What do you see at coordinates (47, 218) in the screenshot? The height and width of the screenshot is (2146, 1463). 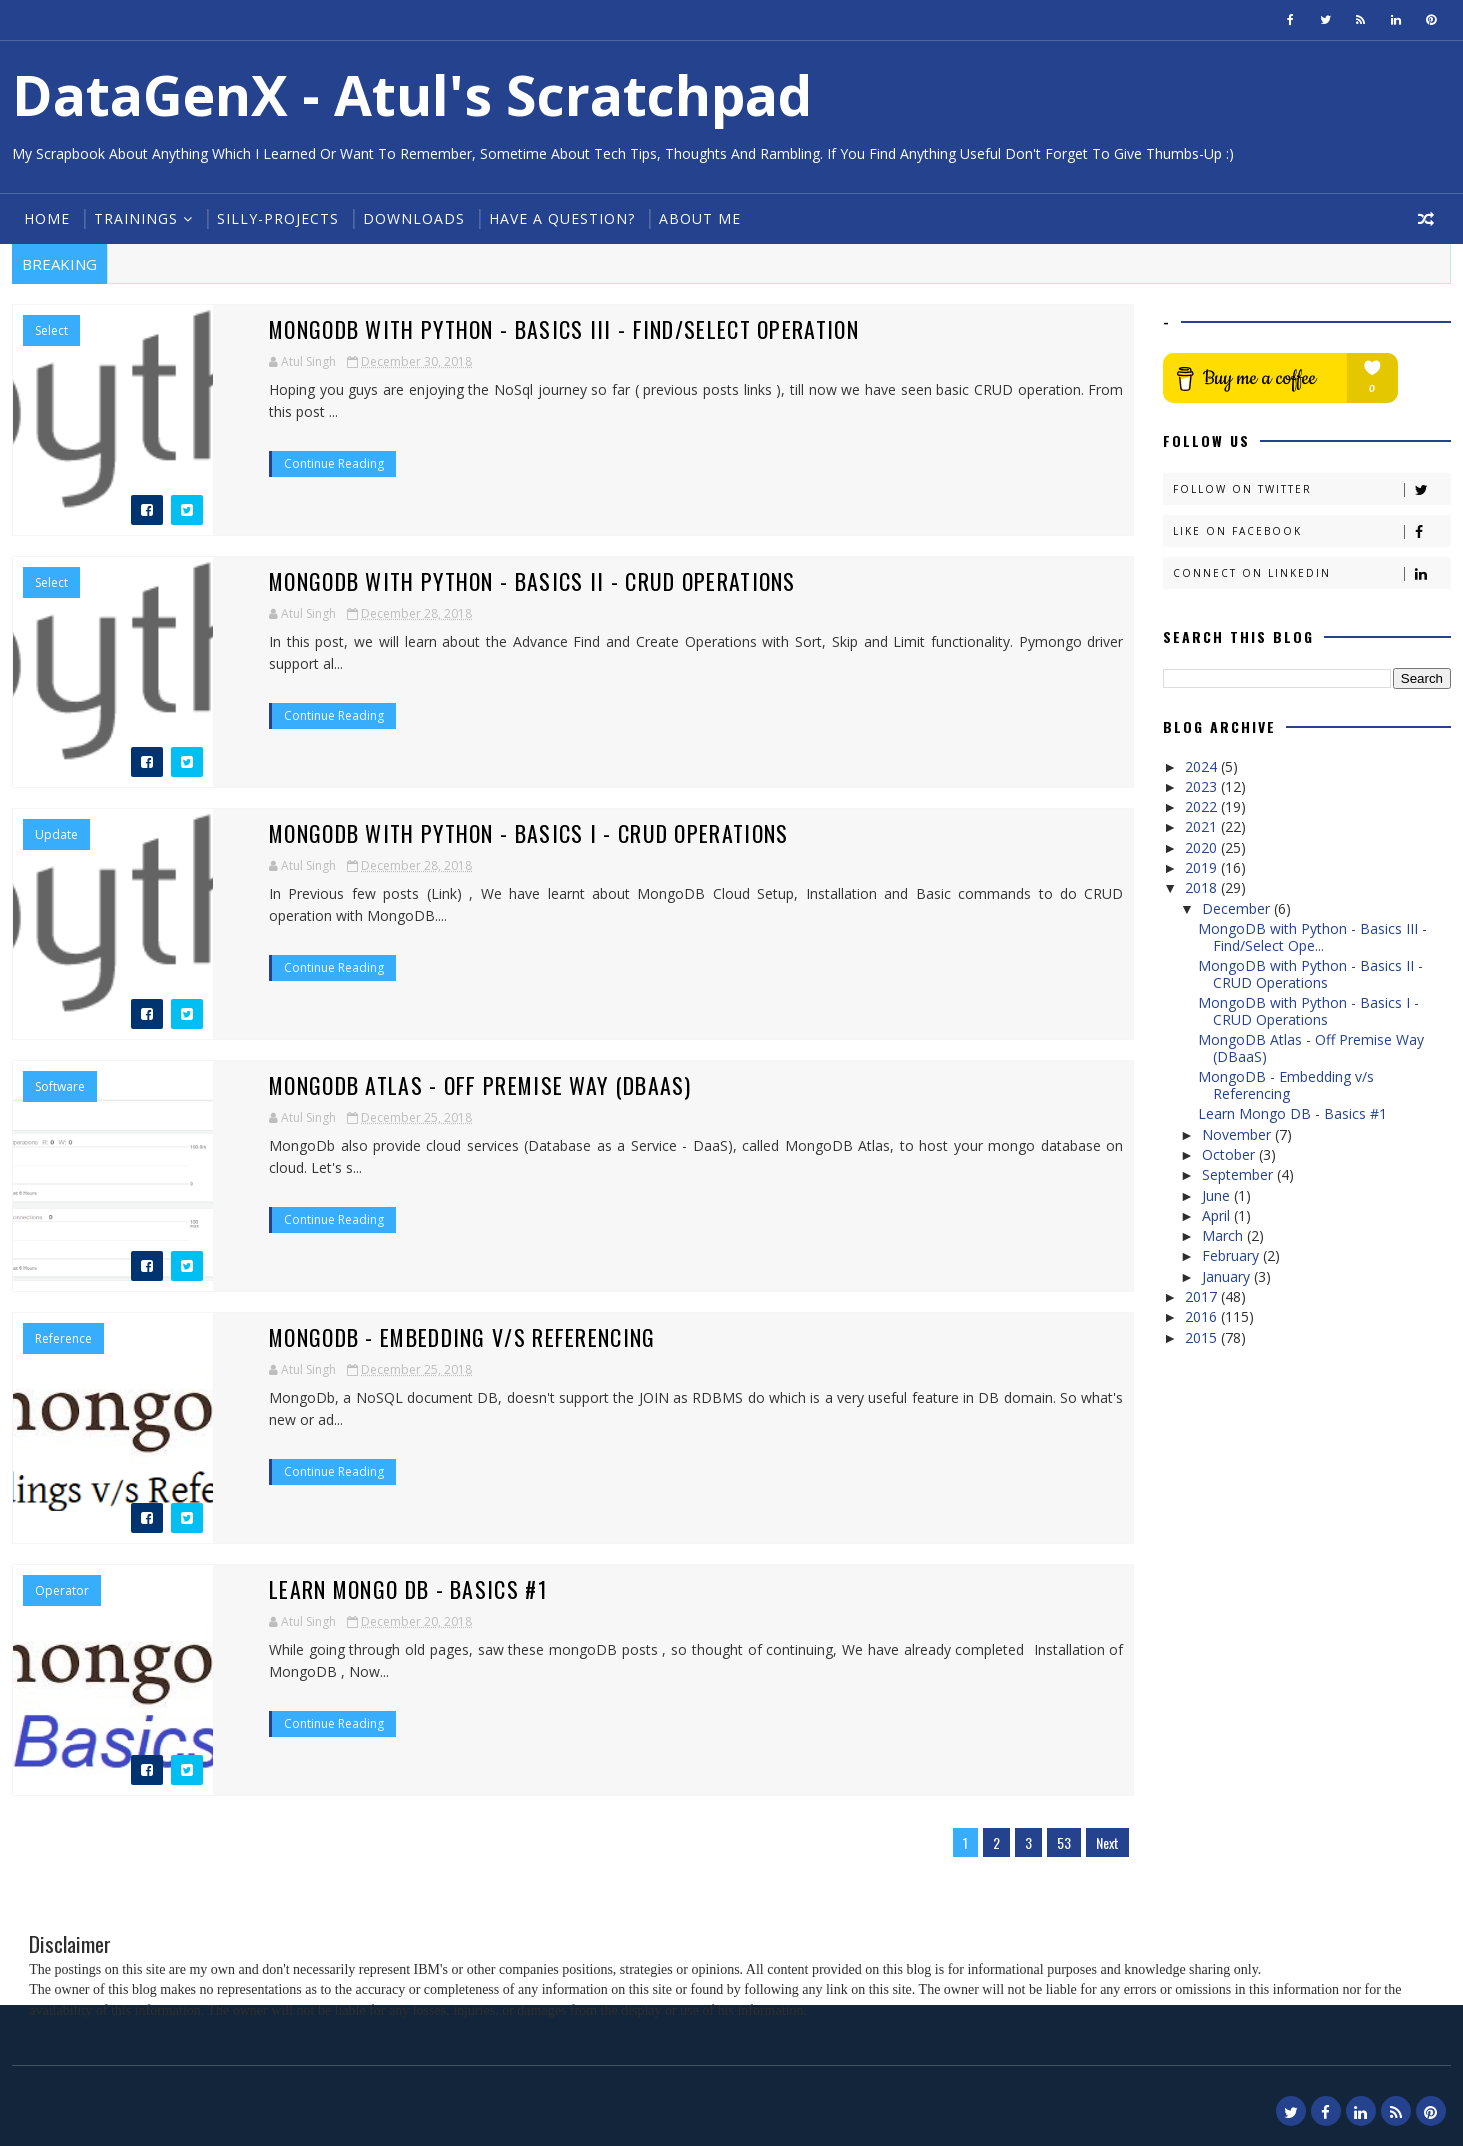 I see `Home` at bounding box center [47, 218].